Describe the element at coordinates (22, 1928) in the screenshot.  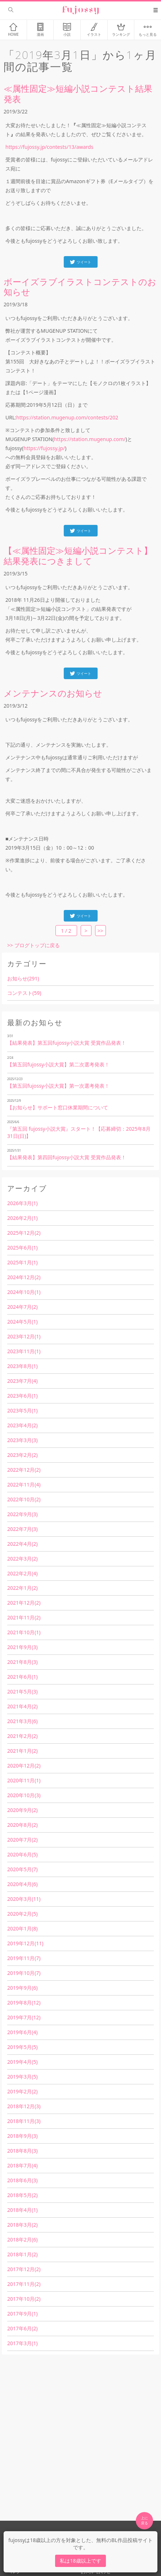
I see `2020年1月(8)` at that location.